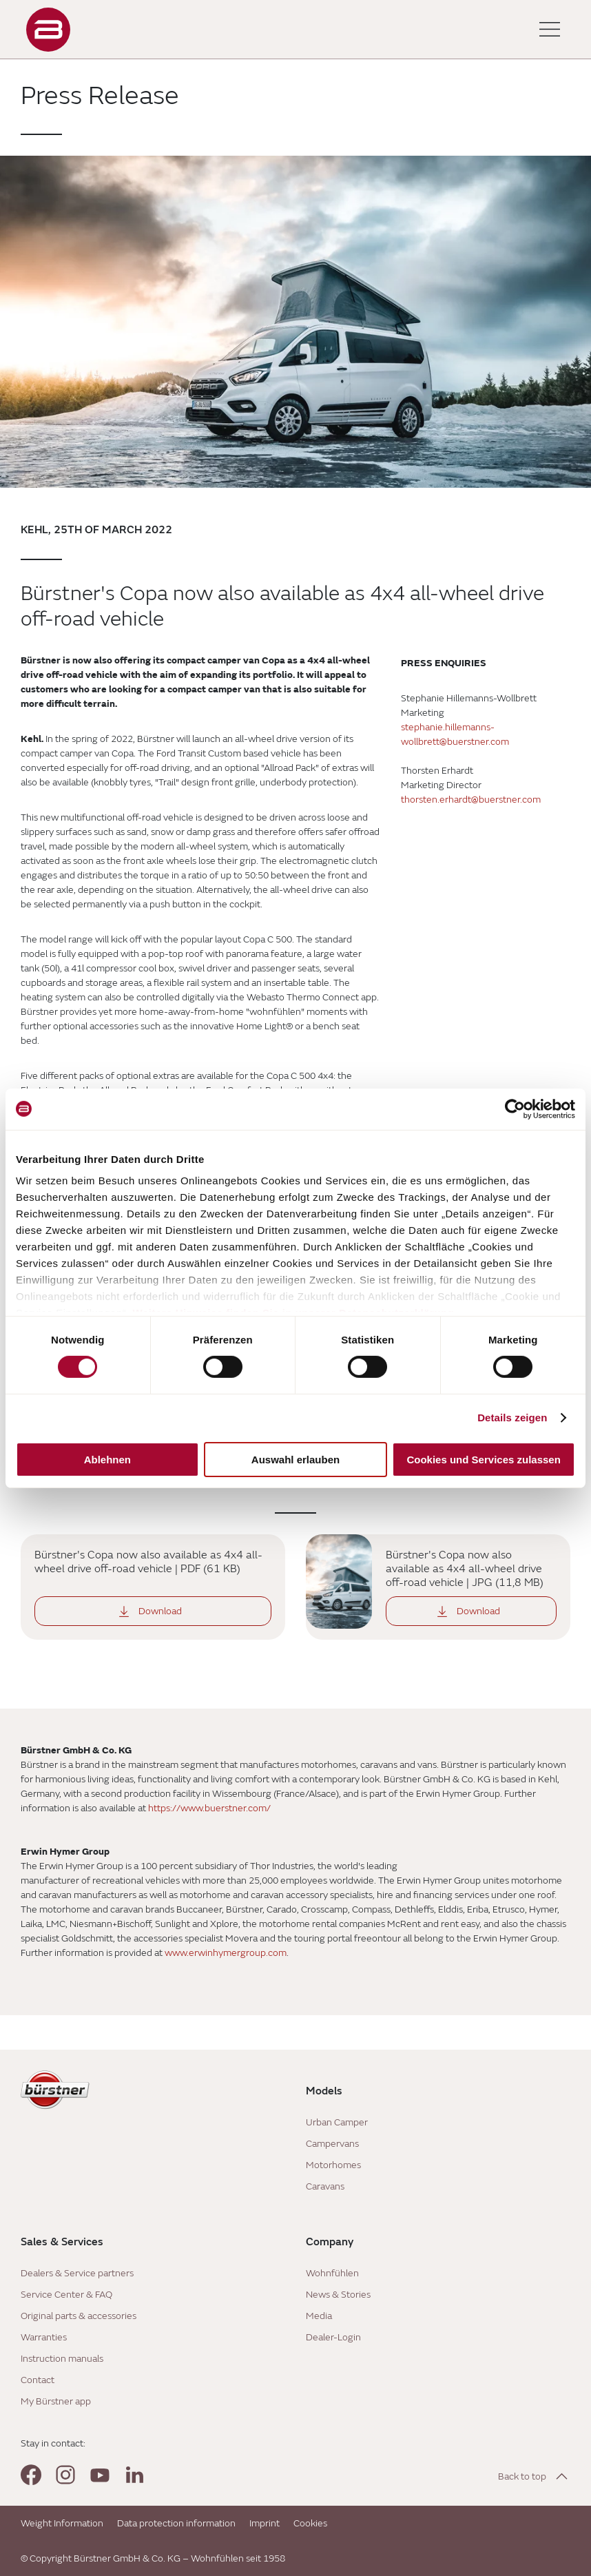  What do you see at coordinates (107, 1459) in the screenshot?
I see `Ablehnen` at bounding box center [107, 1459].